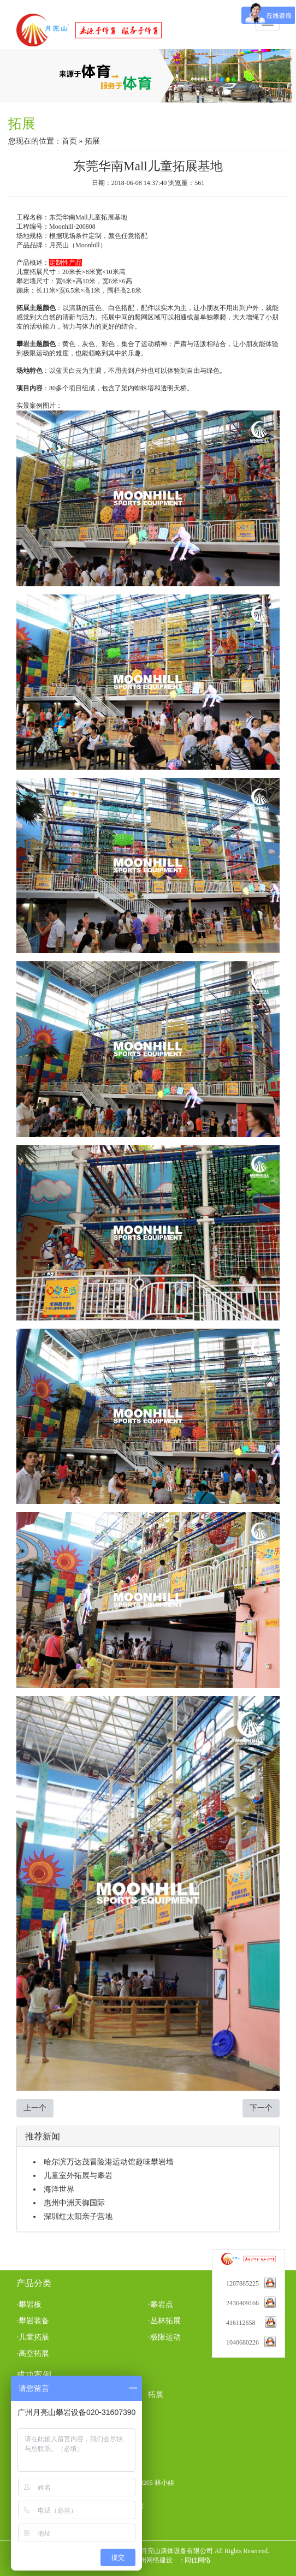 Image resolution: width=296 pixels, height=2576 pixels. Describe the element at coordinates (164, 2337) in the screenshot. I see `·极限运动` at that location.